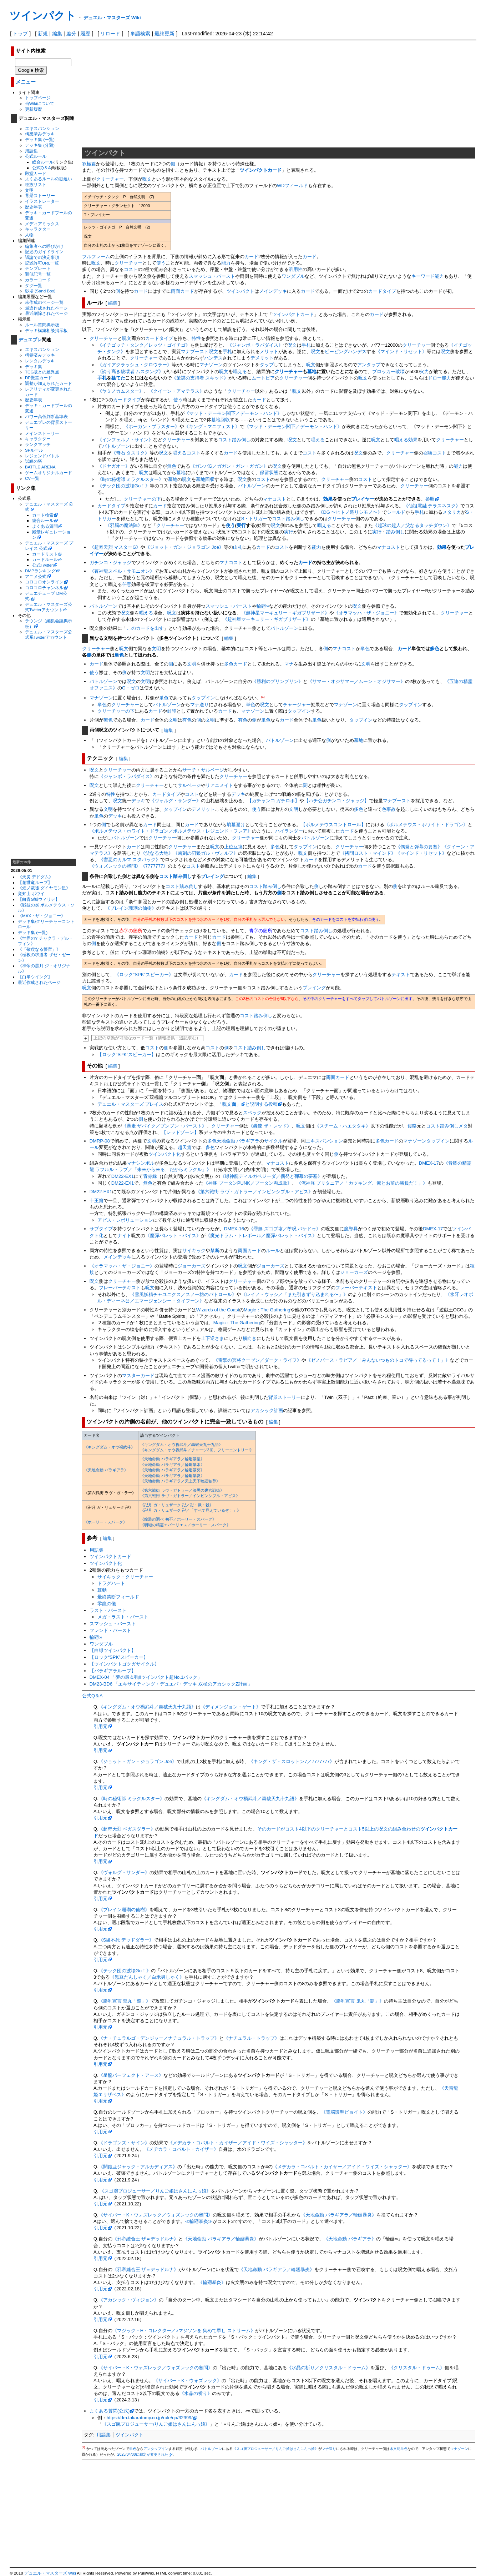 Image resolution: width=486 pixels, height=2576 pixels. I want to click on プレイヤー, so click(362, 499).